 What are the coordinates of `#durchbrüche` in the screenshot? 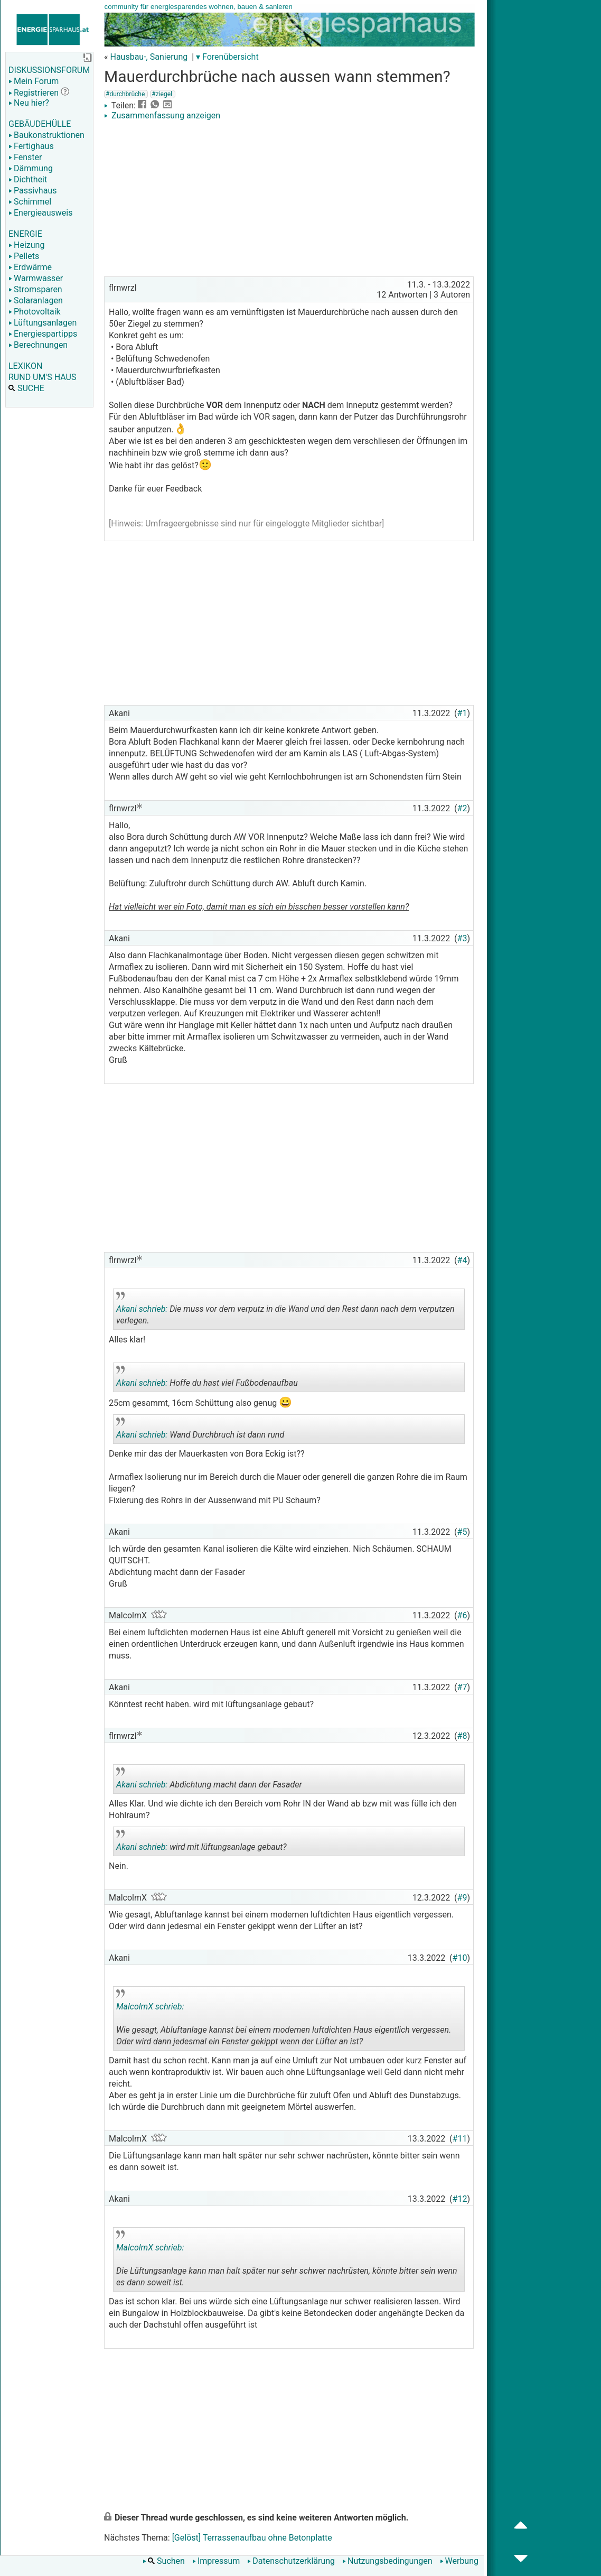 It's located at (125, 94).